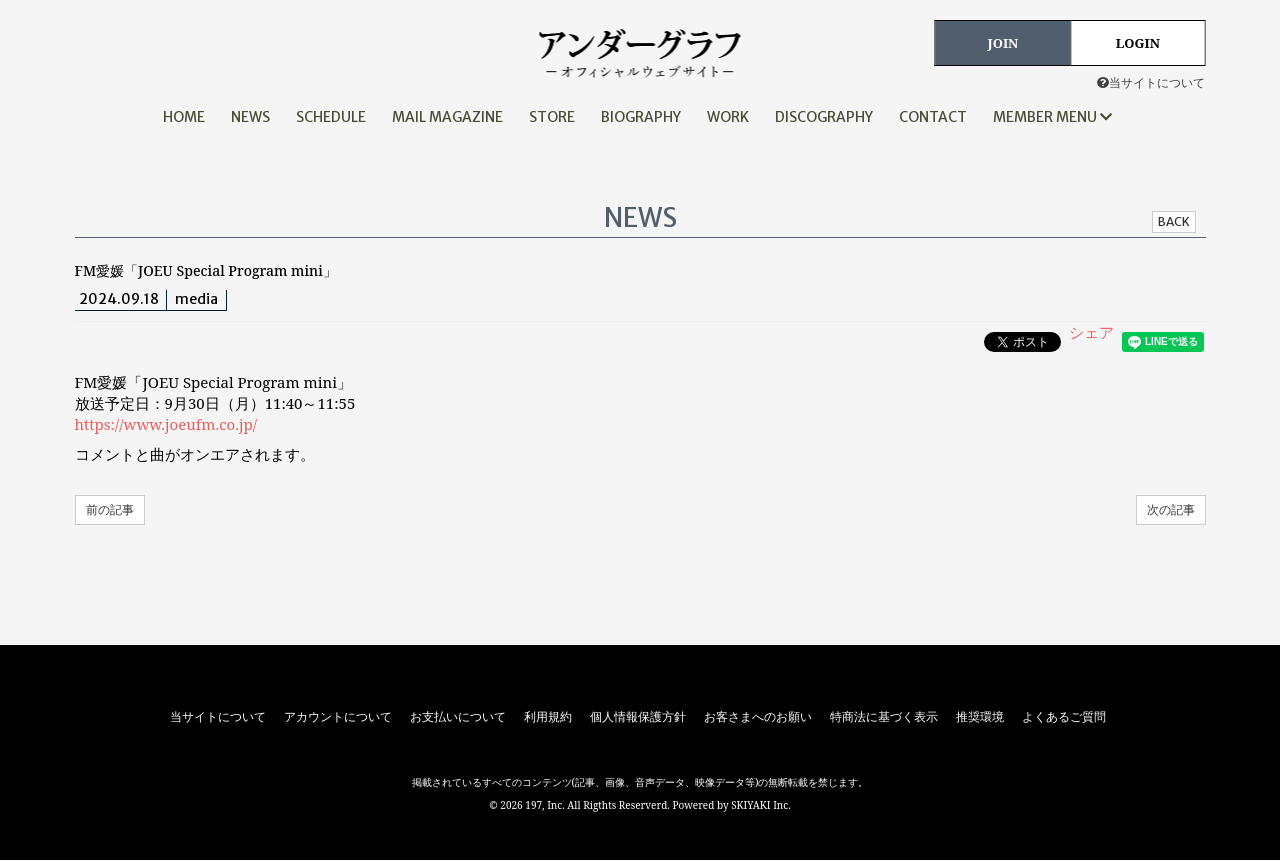  What do you see at coordinates (884, 717) in the screenshot?
I see `特商法に基づく表示` at bounding box center [884, 717].